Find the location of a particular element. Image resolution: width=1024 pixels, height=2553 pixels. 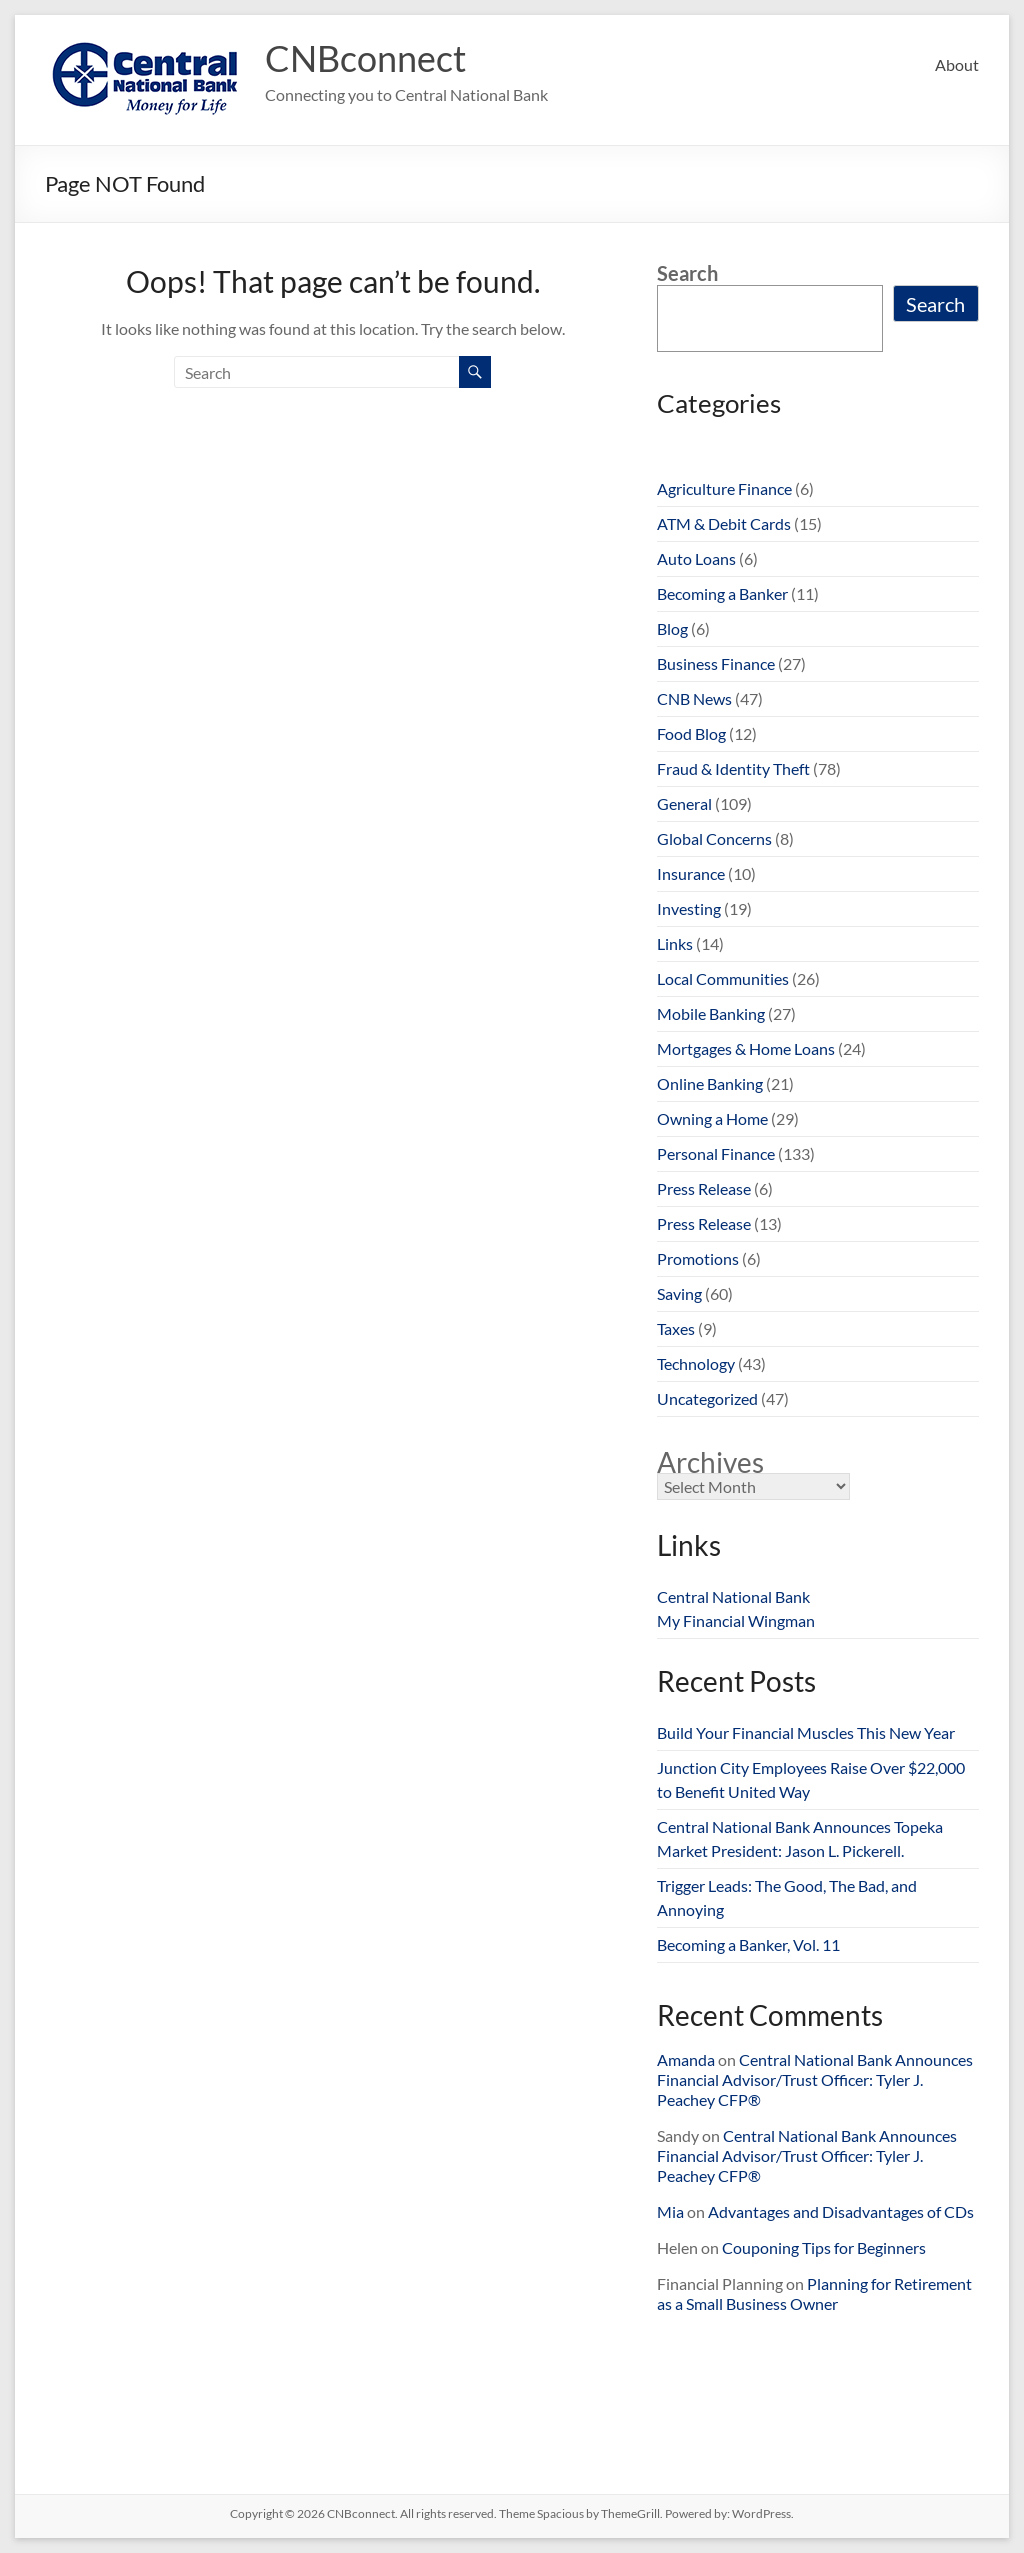

Uncategorized is located at coordinates (707, 1398).